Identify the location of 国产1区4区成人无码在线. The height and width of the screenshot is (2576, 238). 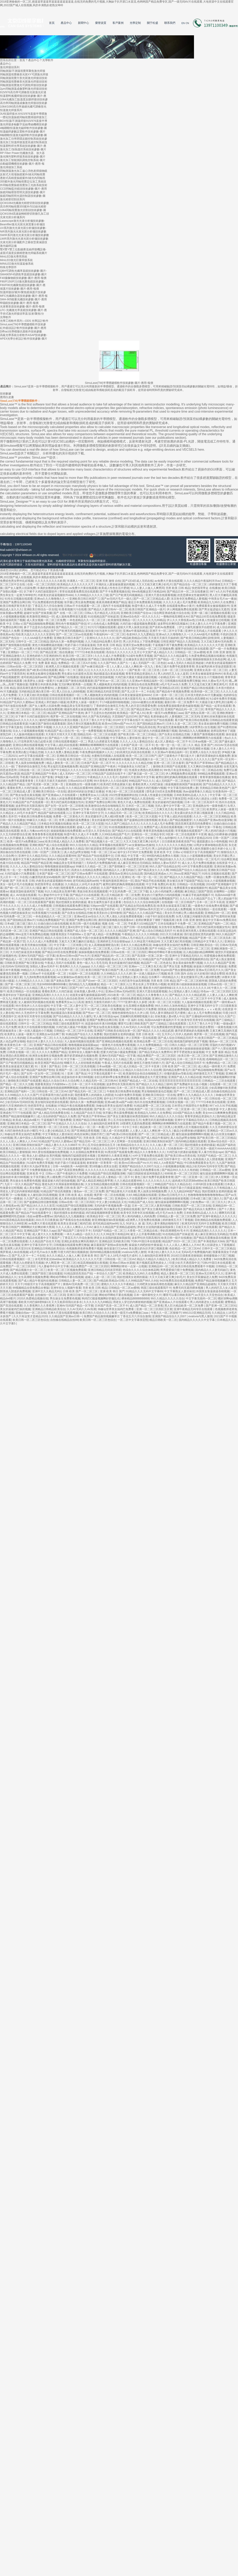
(137, 580).